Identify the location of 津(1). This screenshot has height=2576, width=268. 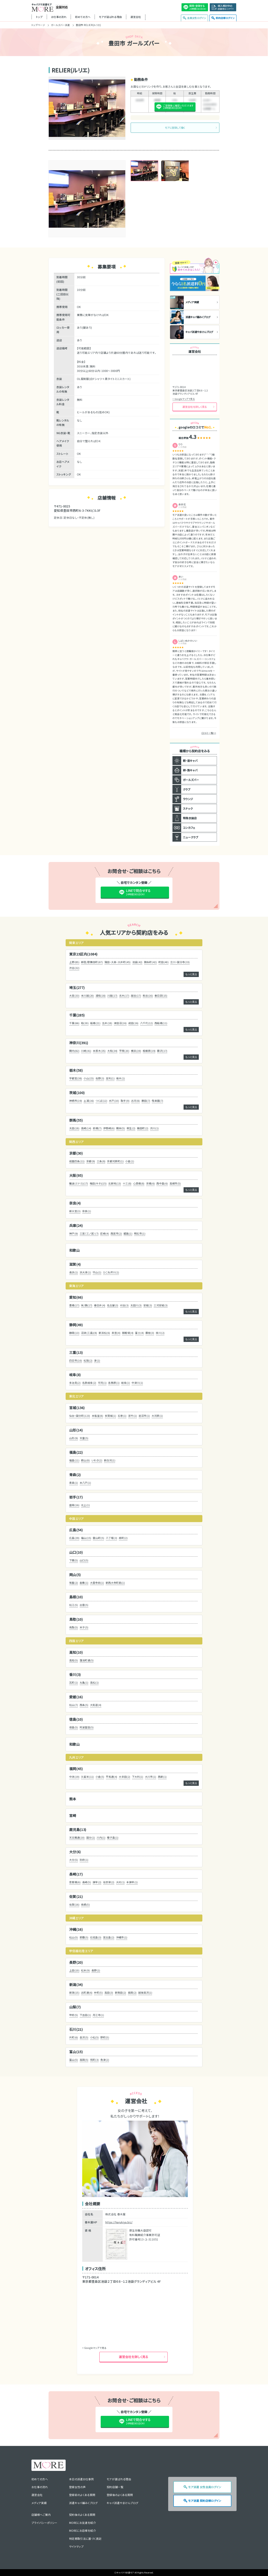
(97, 1360).